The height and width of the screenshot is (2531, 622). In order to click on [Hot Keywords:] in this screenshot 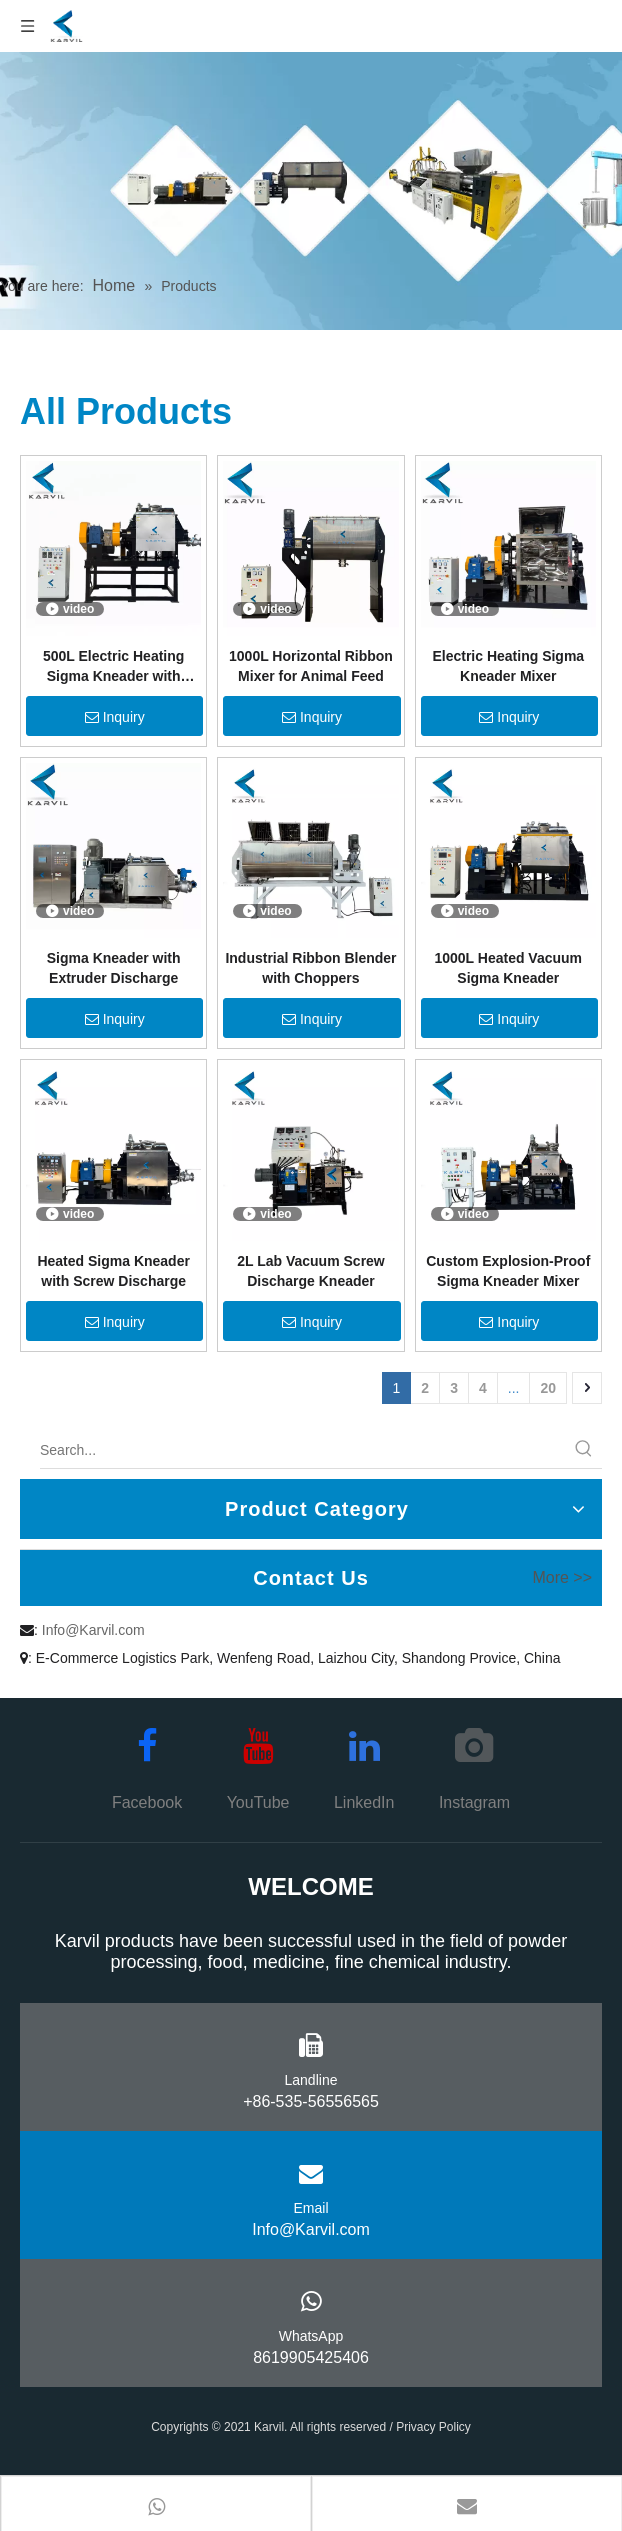, I will do `click(584, 1450)`.